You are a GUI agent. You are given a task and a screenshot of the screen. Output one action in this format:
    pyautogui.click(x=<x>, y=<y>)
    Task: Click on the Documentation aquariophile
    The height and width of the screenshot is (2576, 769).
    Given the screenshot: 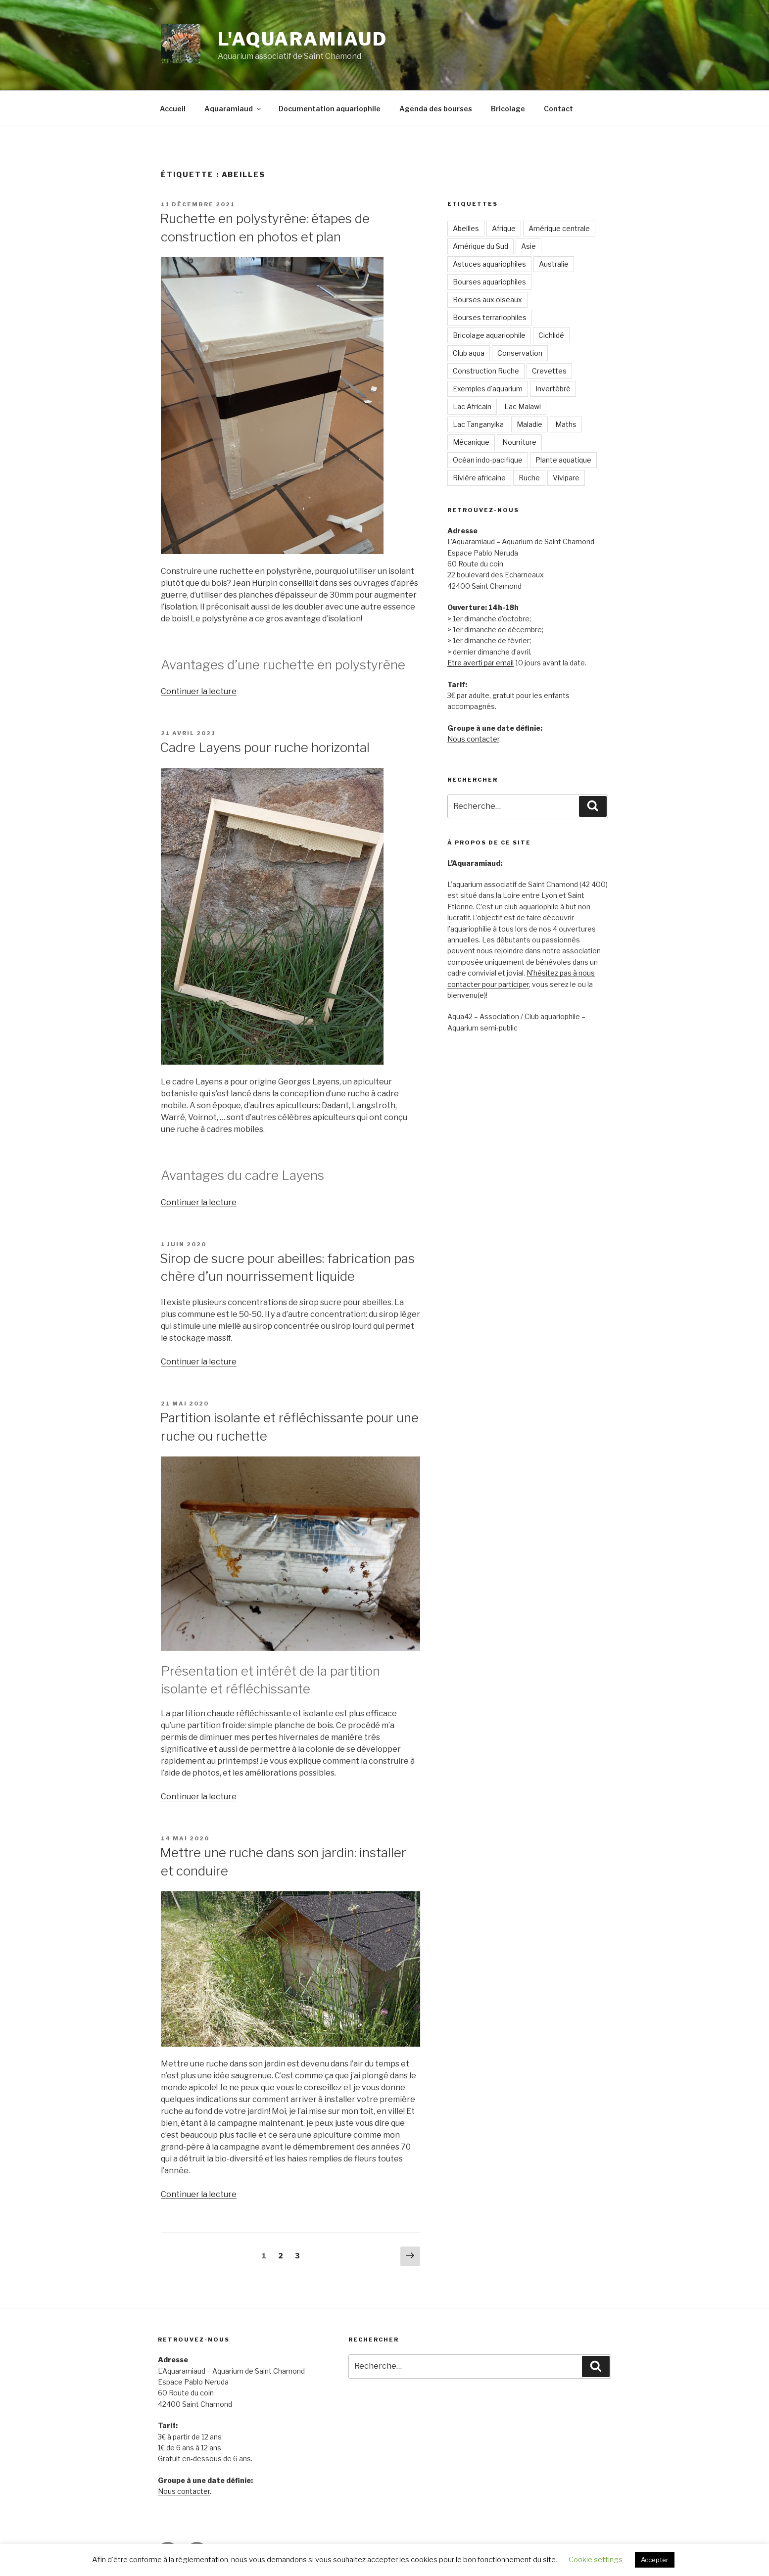 What is the action you would take?
    pyautogui.click(x=330, y=108)
    